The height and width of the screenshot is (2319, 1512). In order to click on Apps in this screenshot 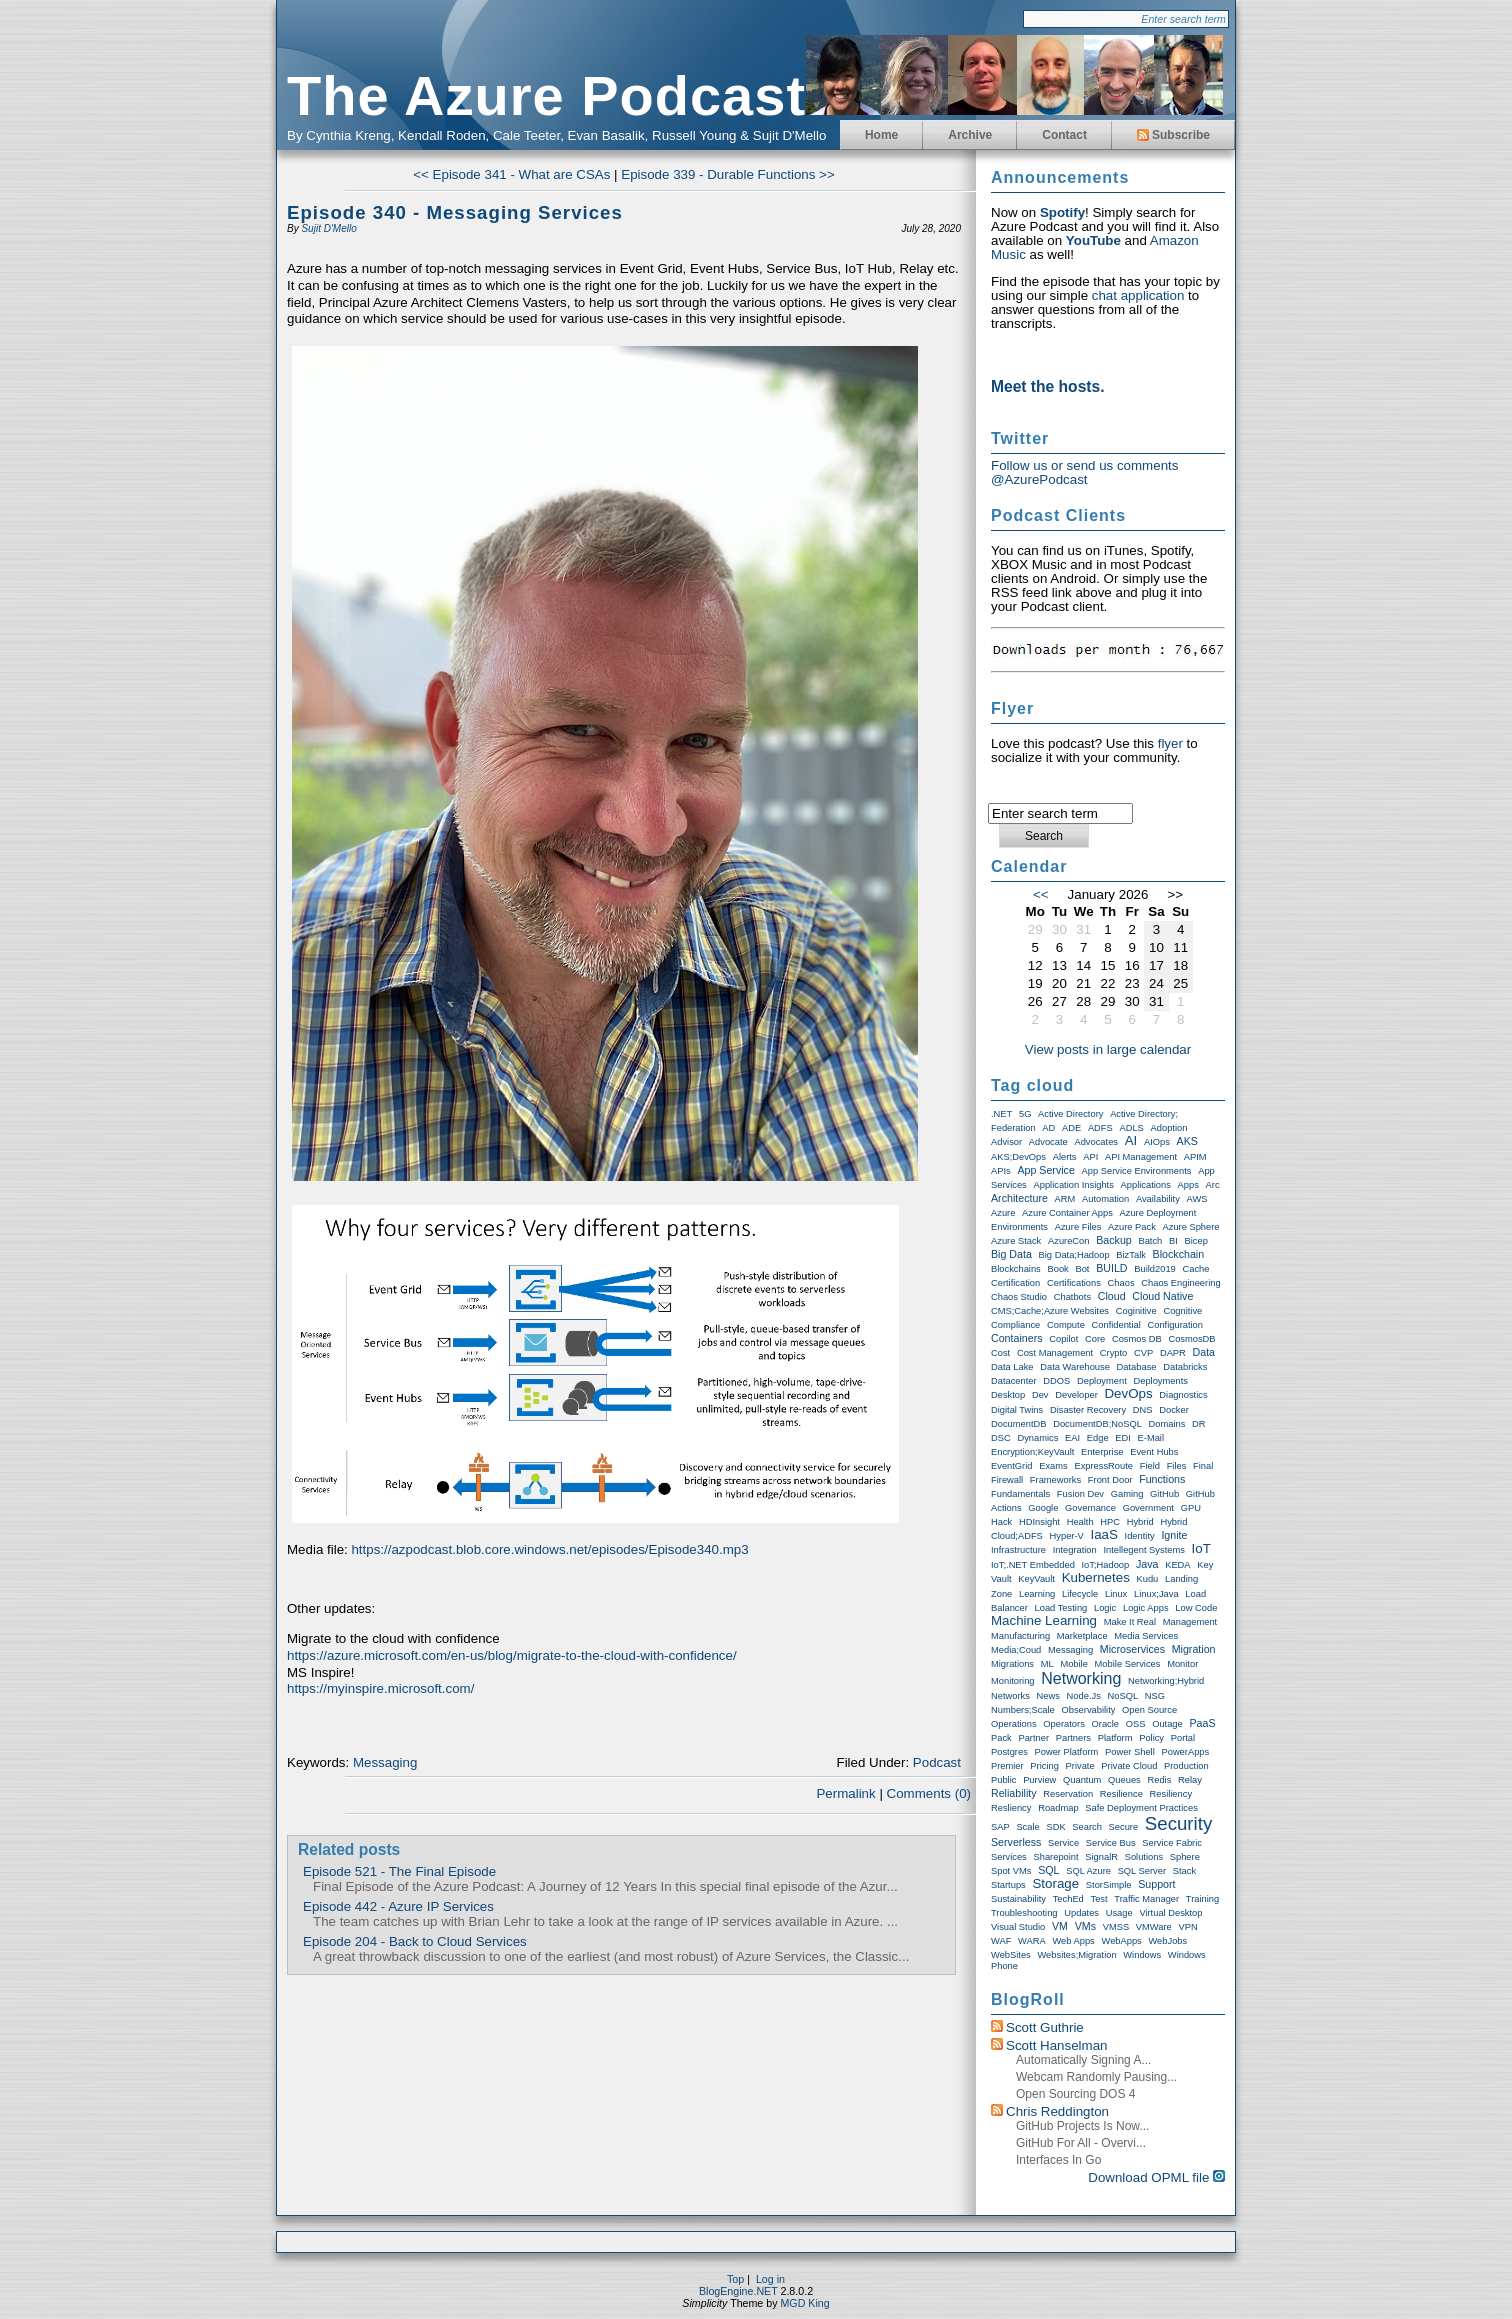, I will do `click(1188, 1185)`.